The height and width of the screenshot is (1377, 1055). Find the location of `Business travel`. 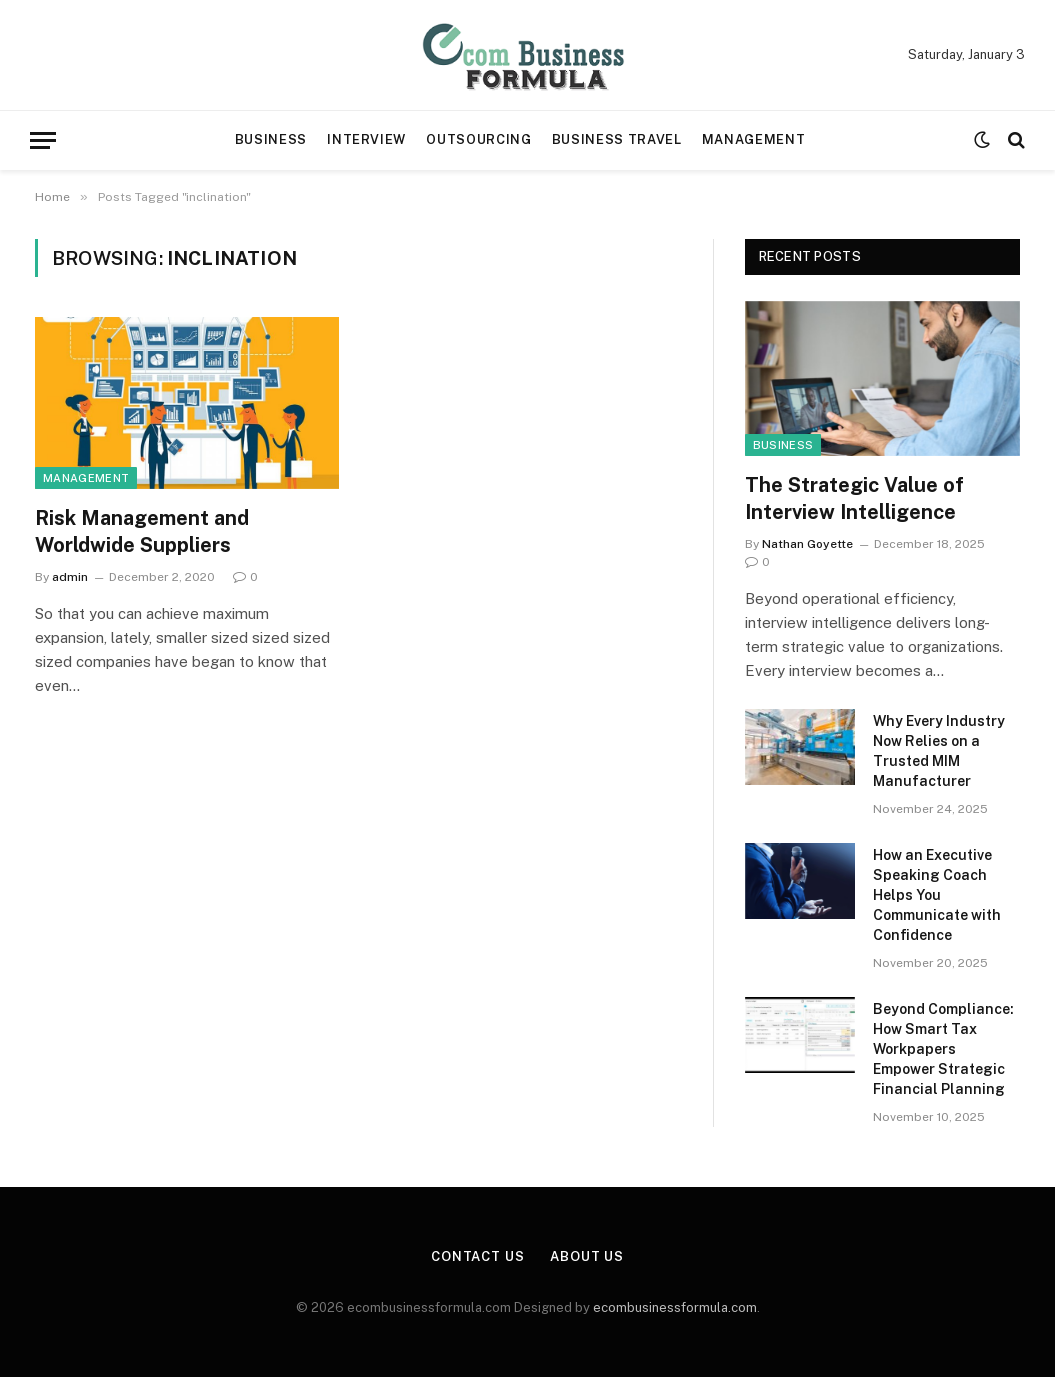

Business travel is located at coordinates (617, 139).